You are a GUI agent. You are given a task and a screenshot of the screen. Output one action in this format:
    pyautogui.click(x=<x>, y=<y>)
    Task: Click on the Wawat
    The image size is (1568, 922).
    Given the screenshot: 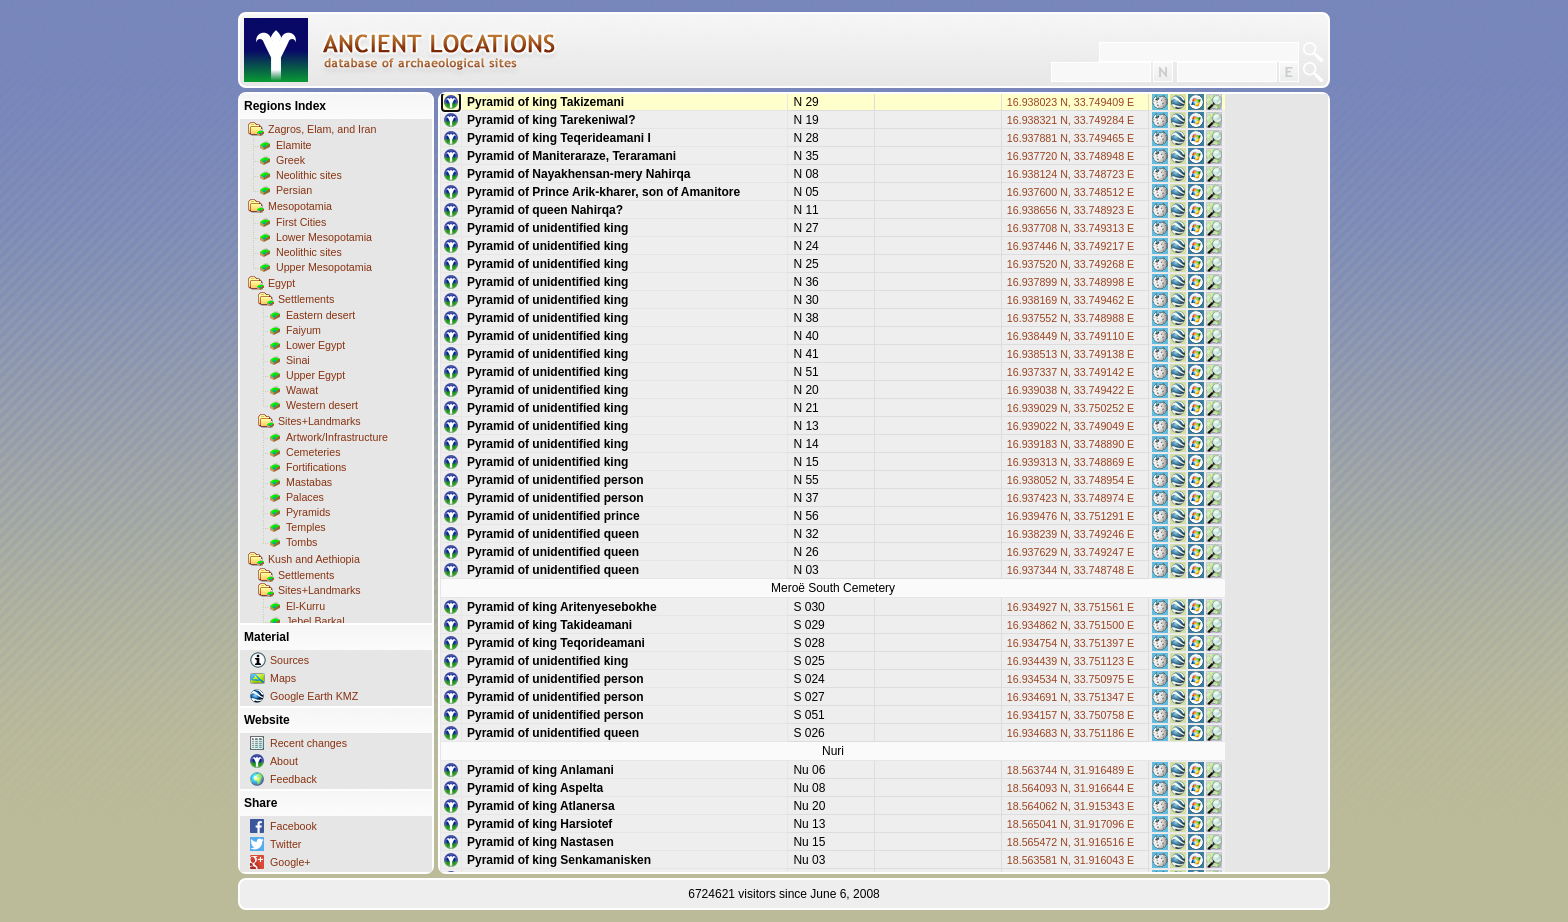 What is the action you would take?
    pyautogui.click(x=302, y=390)
    